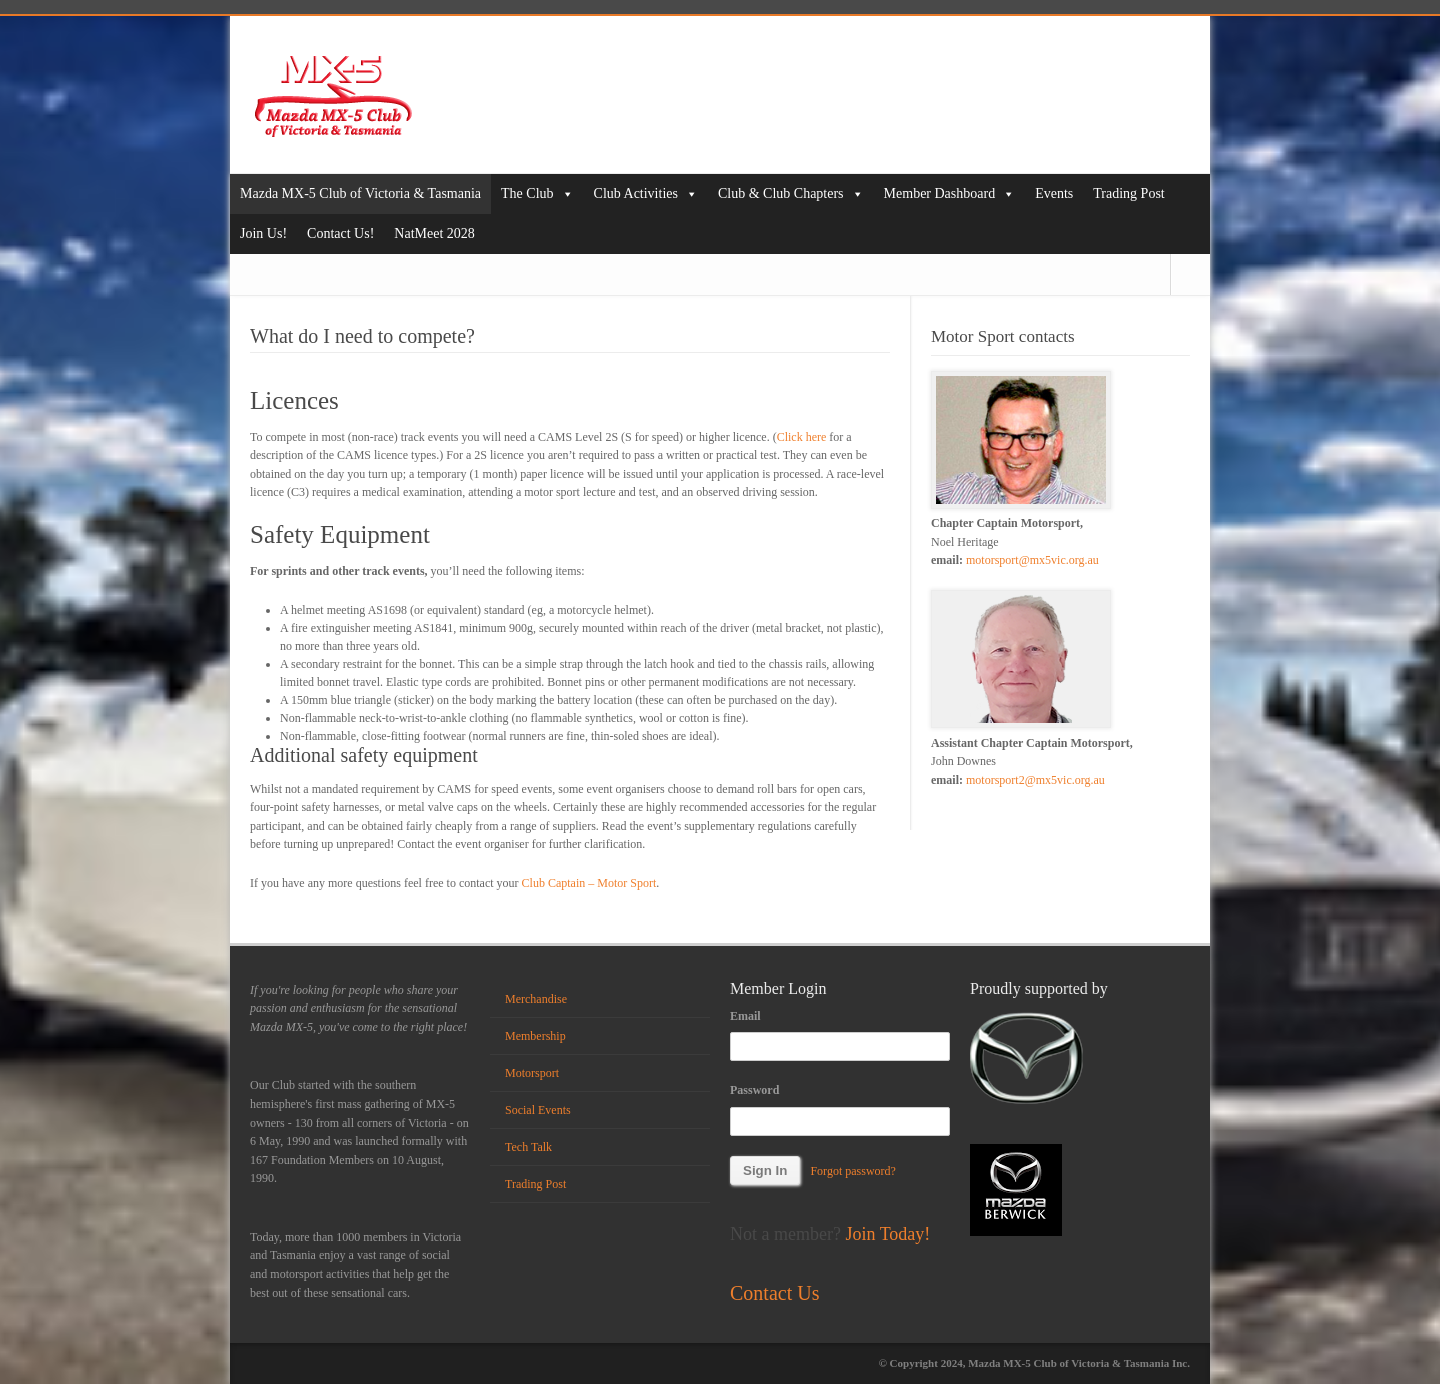  What do you see at coordinates (1054, 193) in the screenshot?
I see `Events` at bounding box center [1054, 193].